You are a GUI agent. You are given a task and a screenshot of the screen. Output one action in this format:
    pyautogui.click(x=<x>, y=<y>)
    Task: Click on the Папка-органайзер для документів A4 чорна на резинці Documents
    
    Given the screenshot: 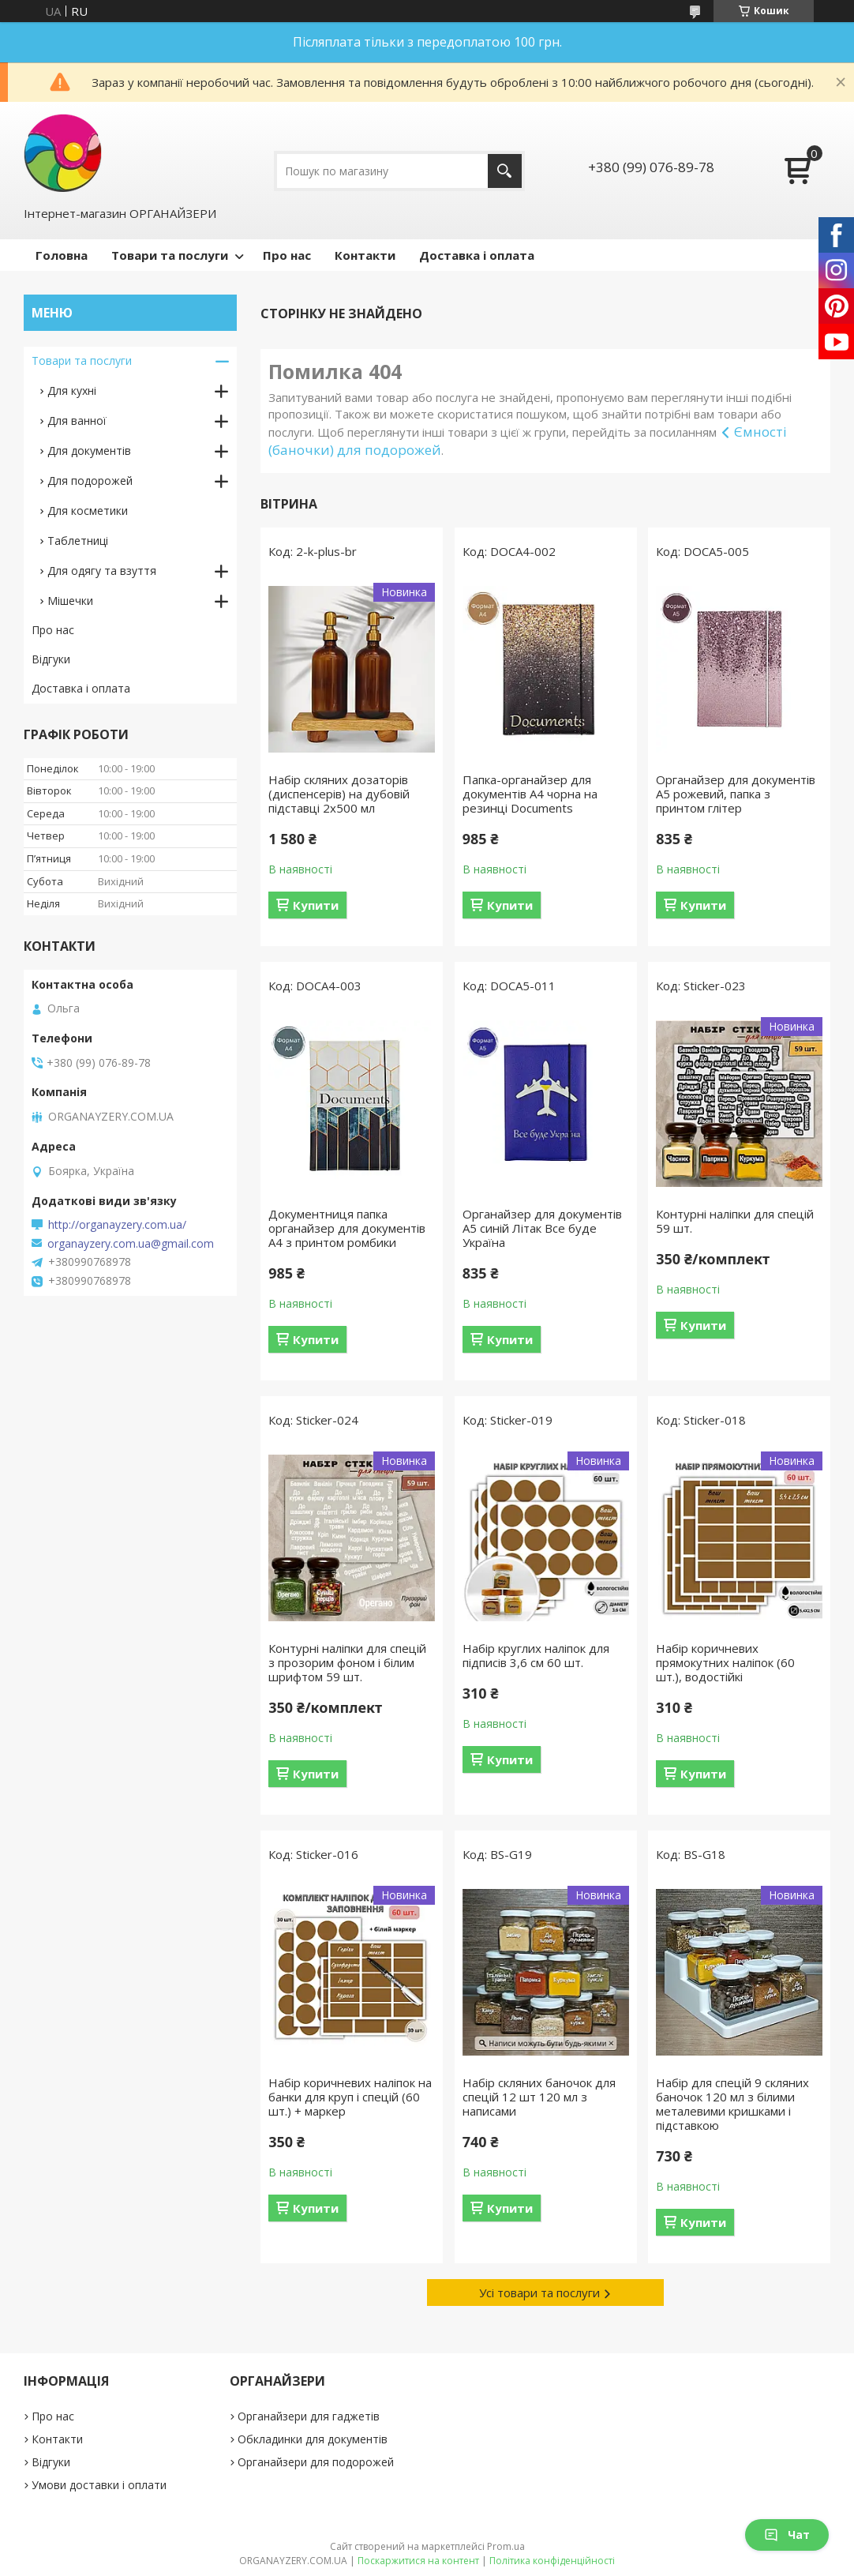 What is the action you would take?
    pyautogui.click(x=530, y=793)
    